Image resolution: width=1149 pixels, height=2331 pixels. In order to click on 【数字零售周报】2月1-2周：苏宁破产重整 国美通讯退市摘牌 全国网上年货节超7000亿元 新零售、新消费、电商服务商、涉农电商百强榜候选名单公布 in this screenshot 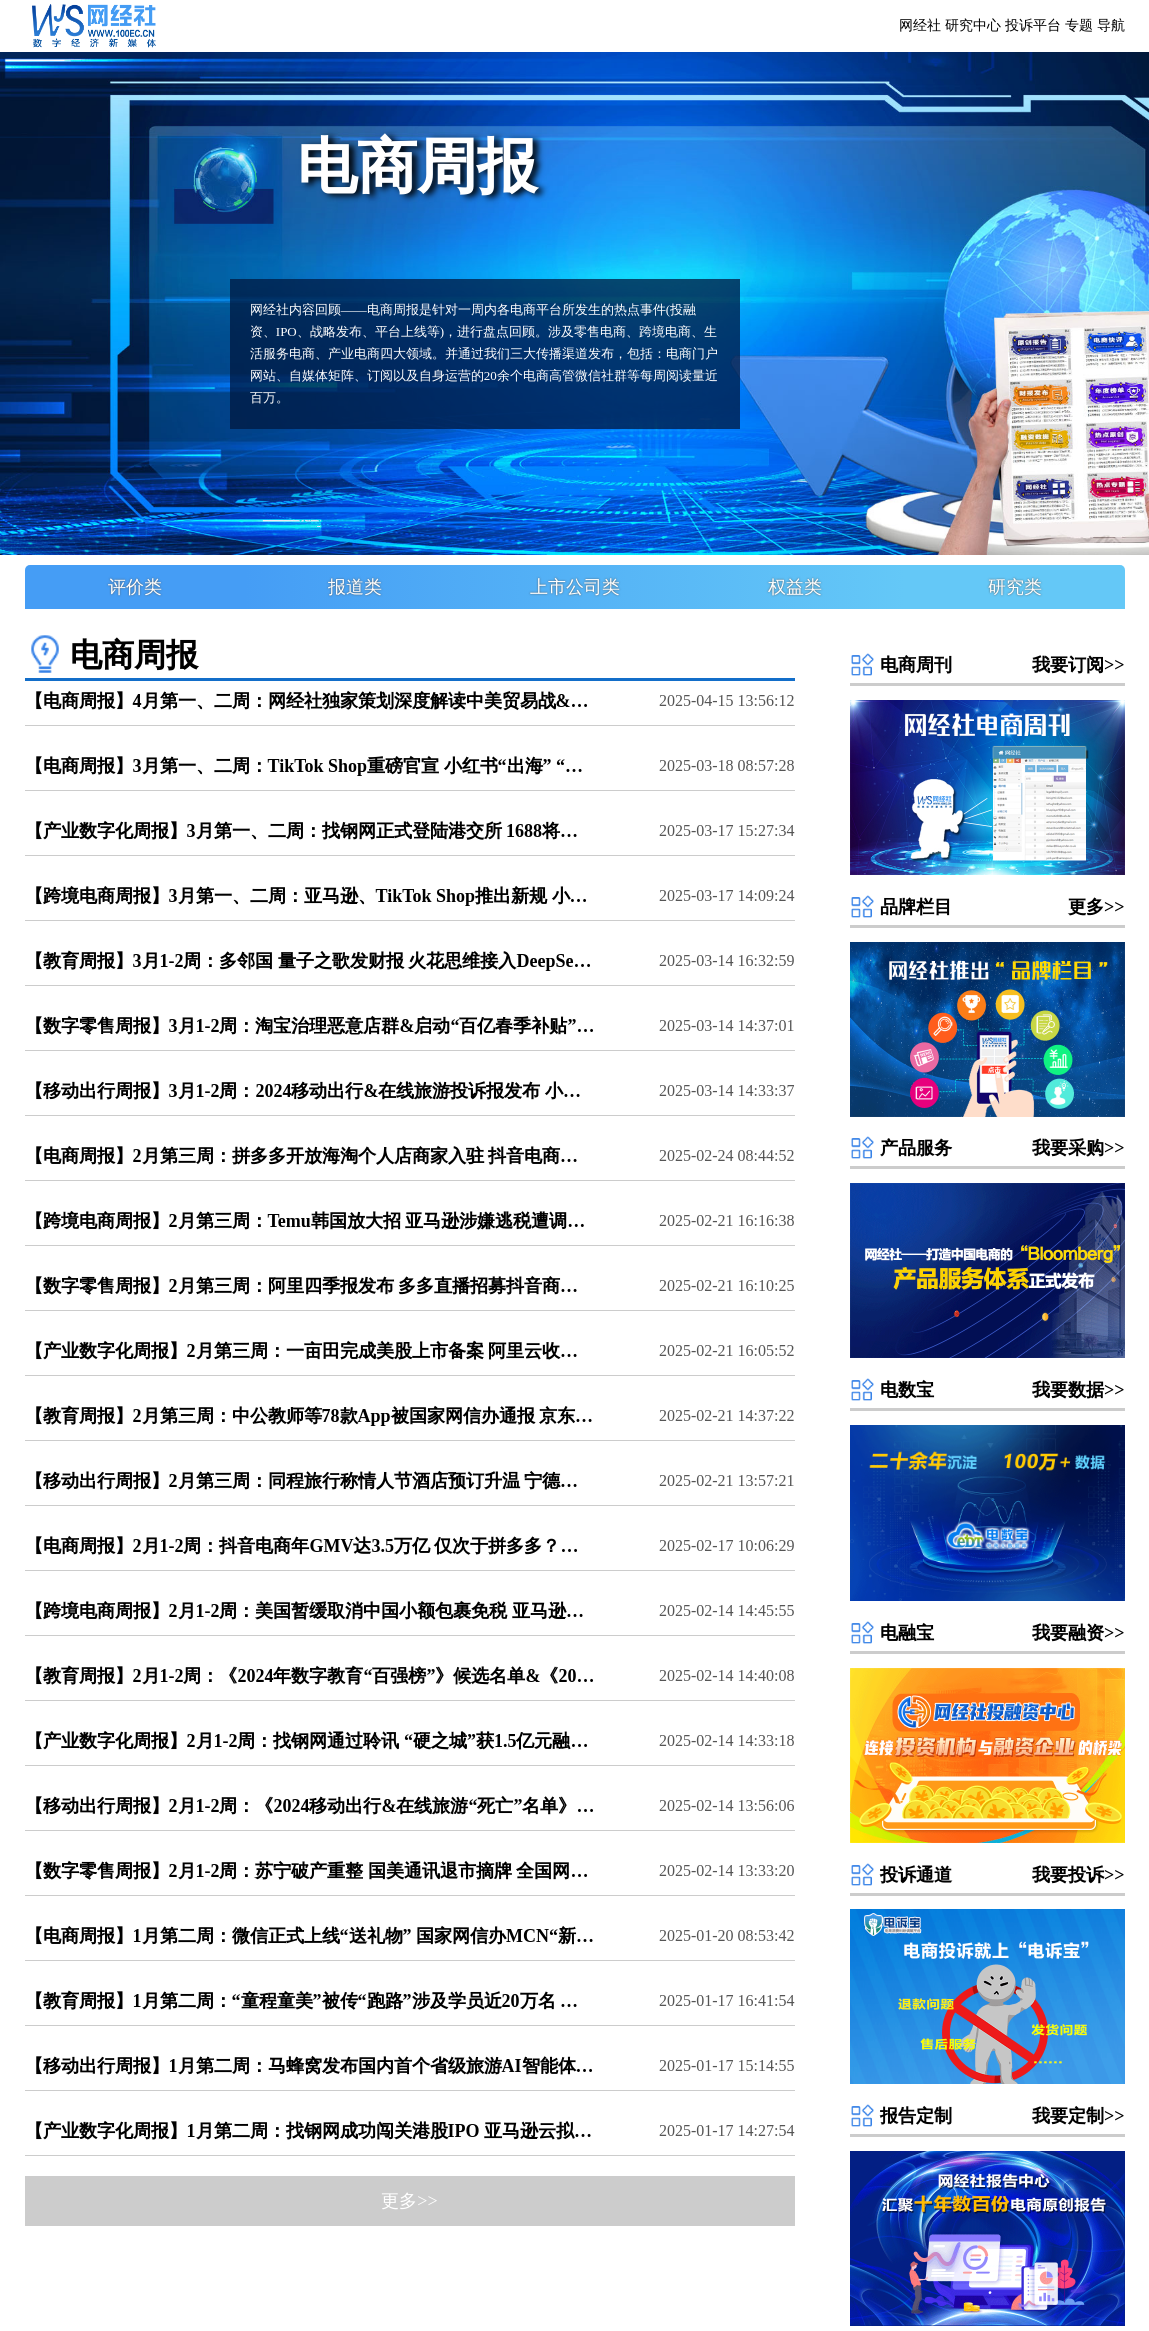, I will do `click(310, 1871)`.